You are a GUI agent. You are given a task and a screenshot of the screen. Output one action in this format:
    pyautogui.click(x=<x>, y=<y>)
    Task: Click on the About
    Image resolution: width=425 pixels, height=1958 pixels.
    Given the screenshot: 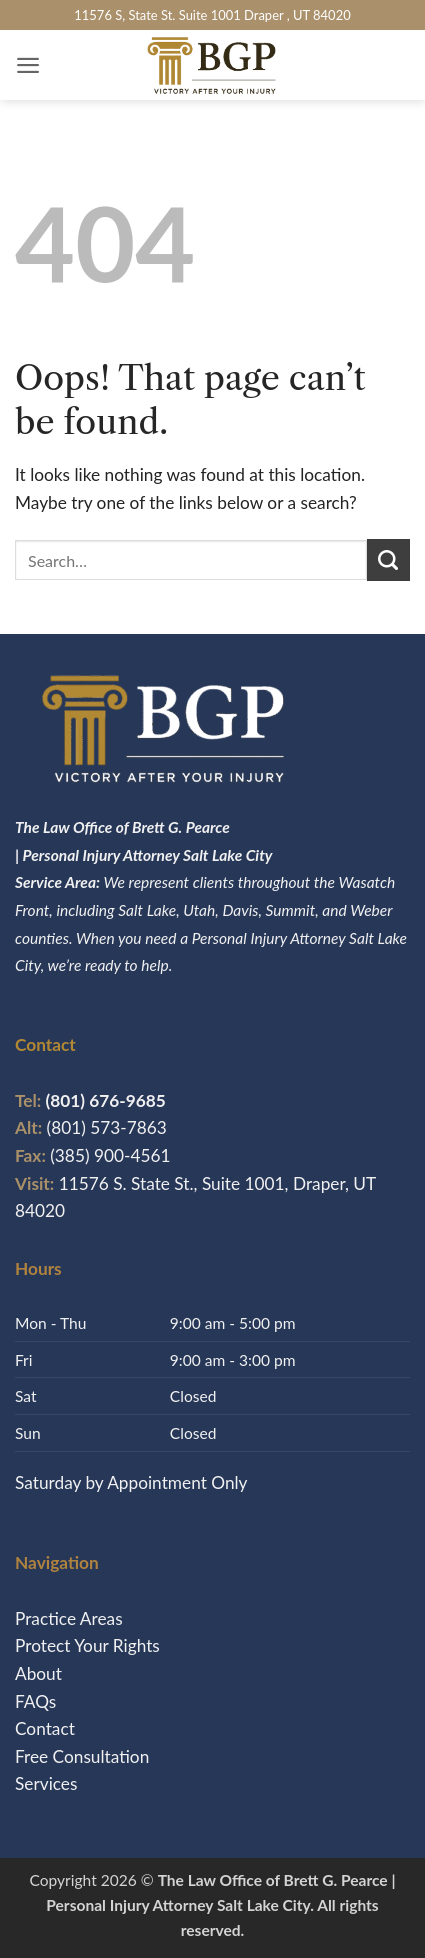 What is the action you would take?
    pyautogui.click(x=38, y=1673)
    